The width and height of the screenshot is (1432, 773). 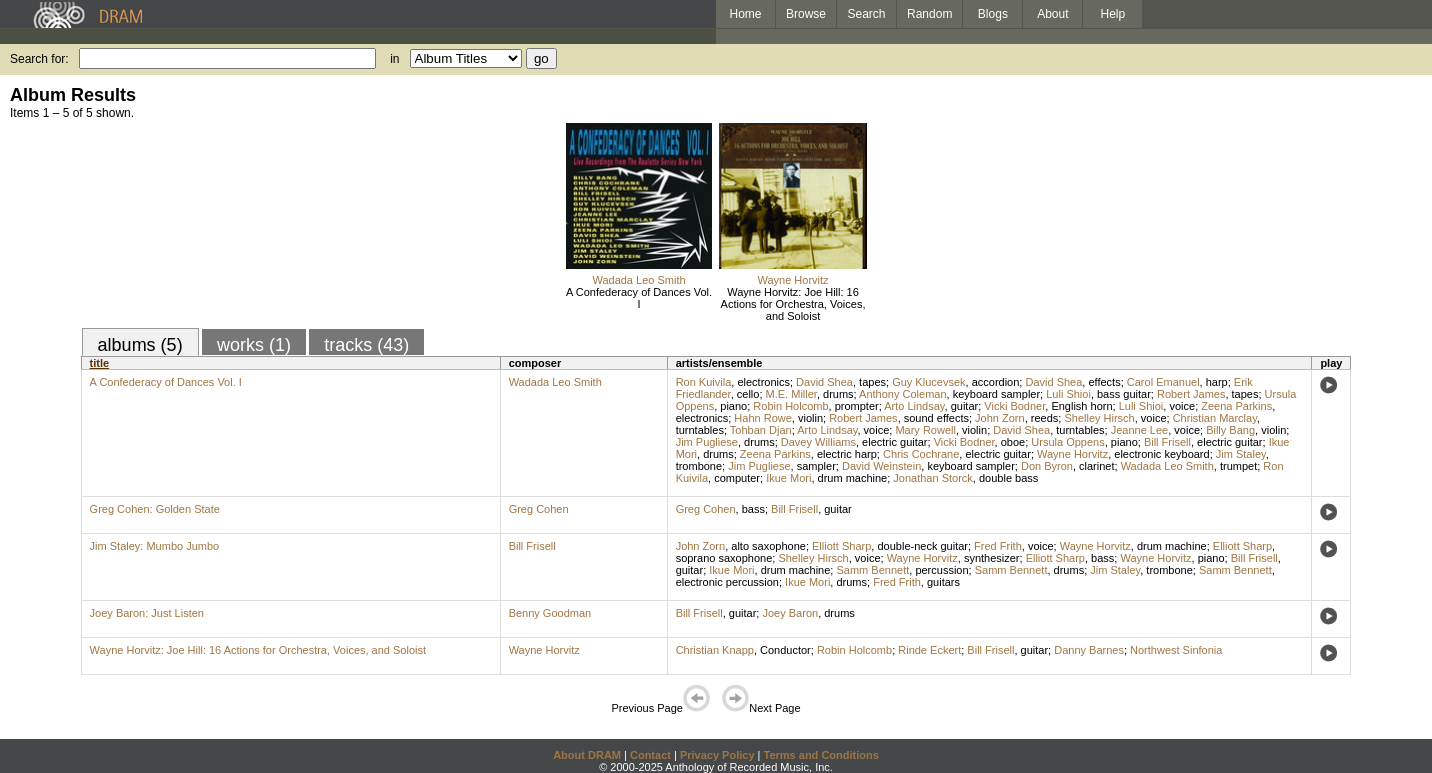 I want to click on violin, so click(x=810, y=418).